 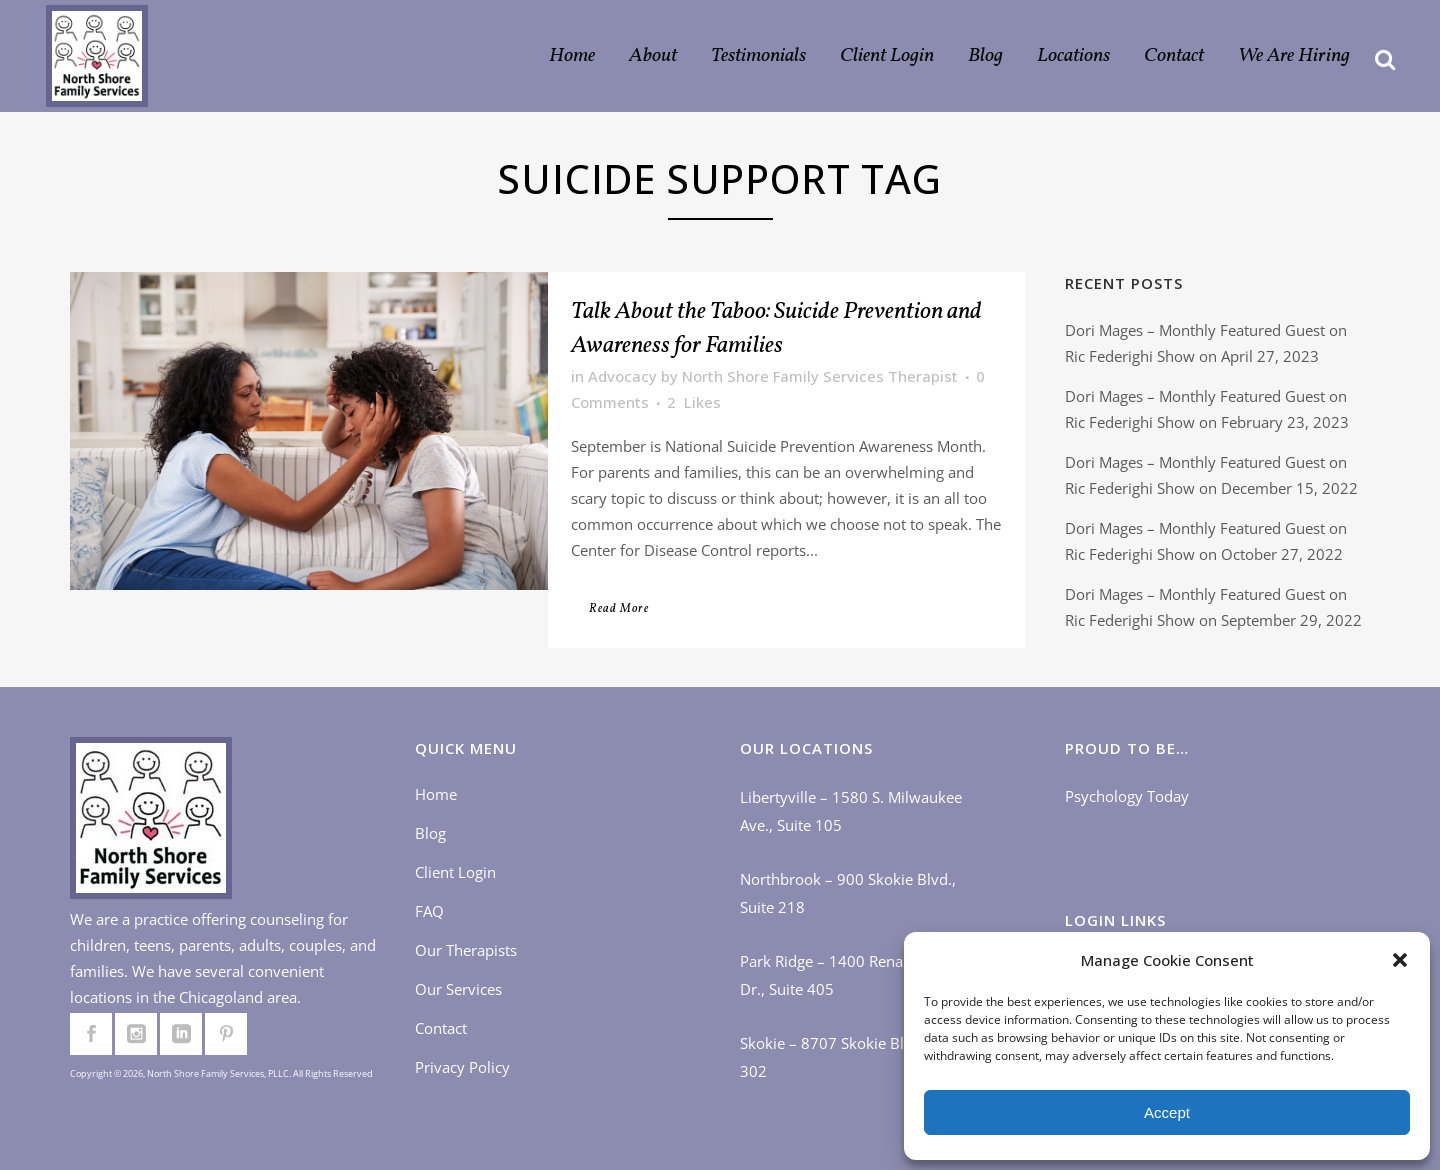 I want to click on [button], so click(x=1400, y=960).